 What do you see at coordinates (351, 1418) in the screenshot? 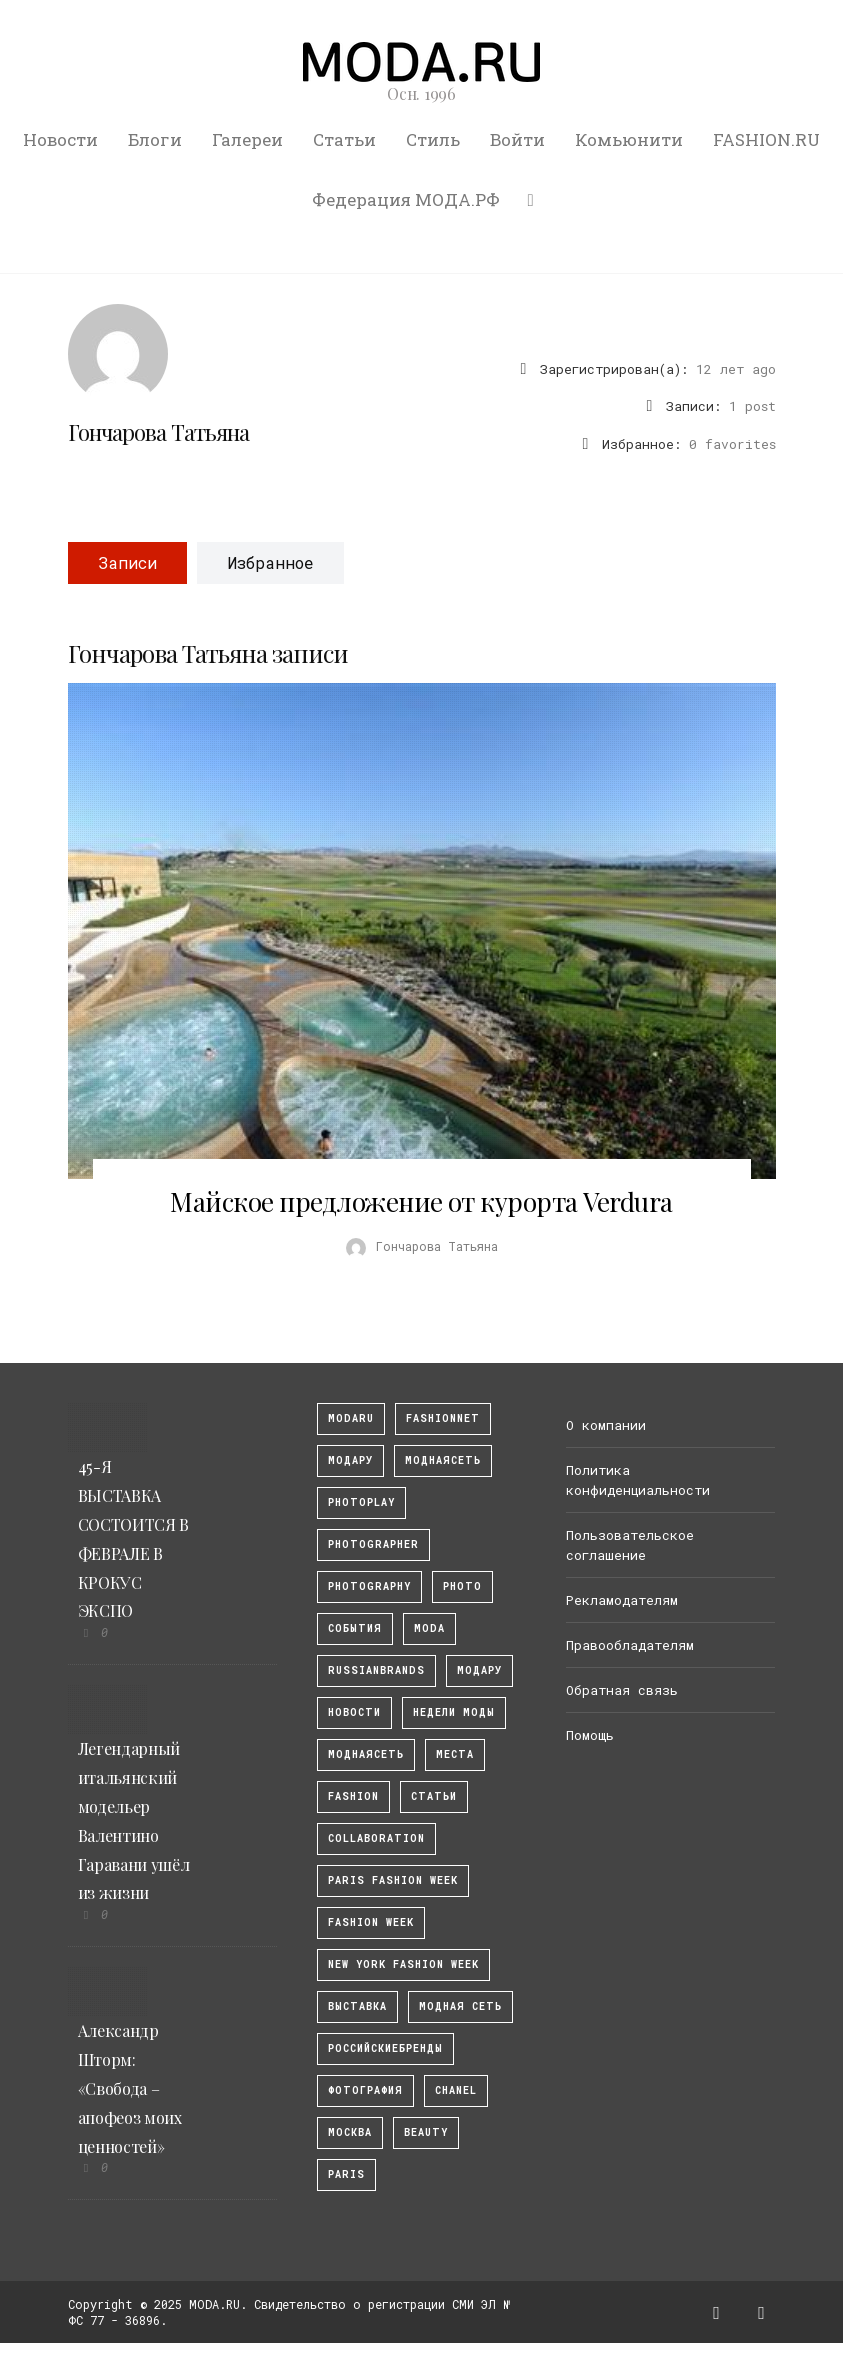
I see `modaru` at bounding box center [351, 1418].